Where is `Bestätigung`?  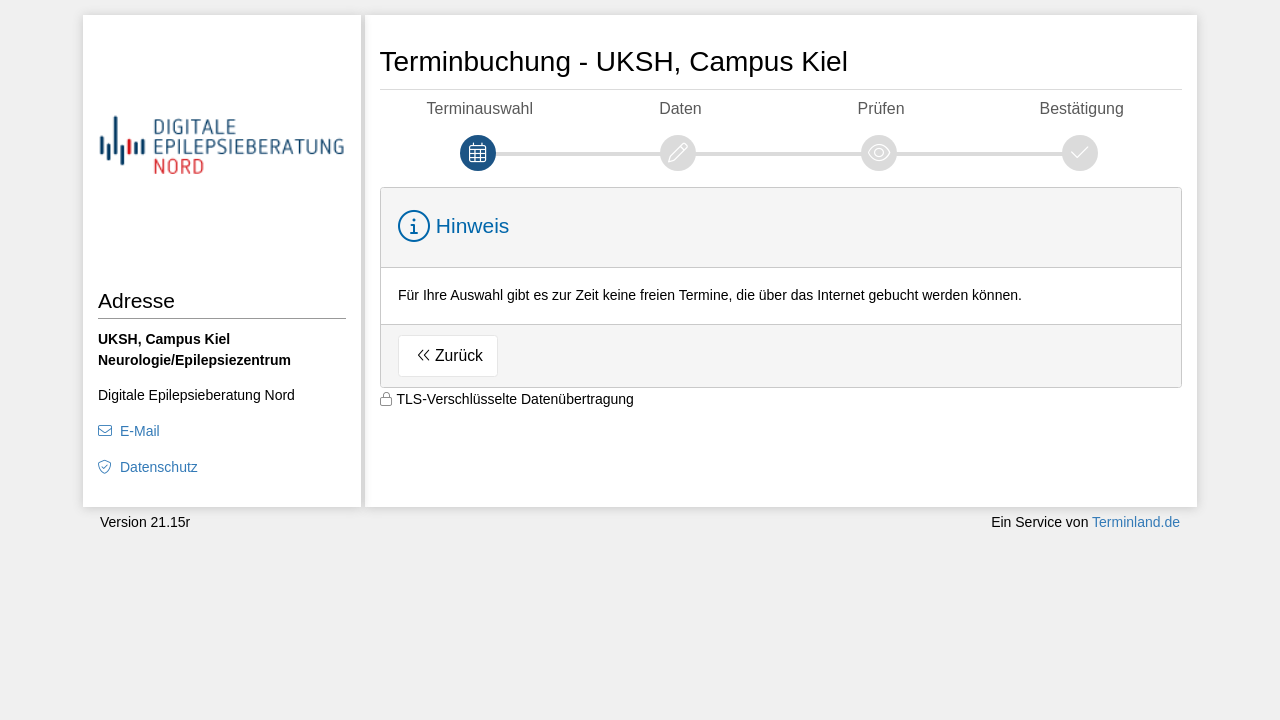
Bestätigung is located at coordinates (1082, 108).